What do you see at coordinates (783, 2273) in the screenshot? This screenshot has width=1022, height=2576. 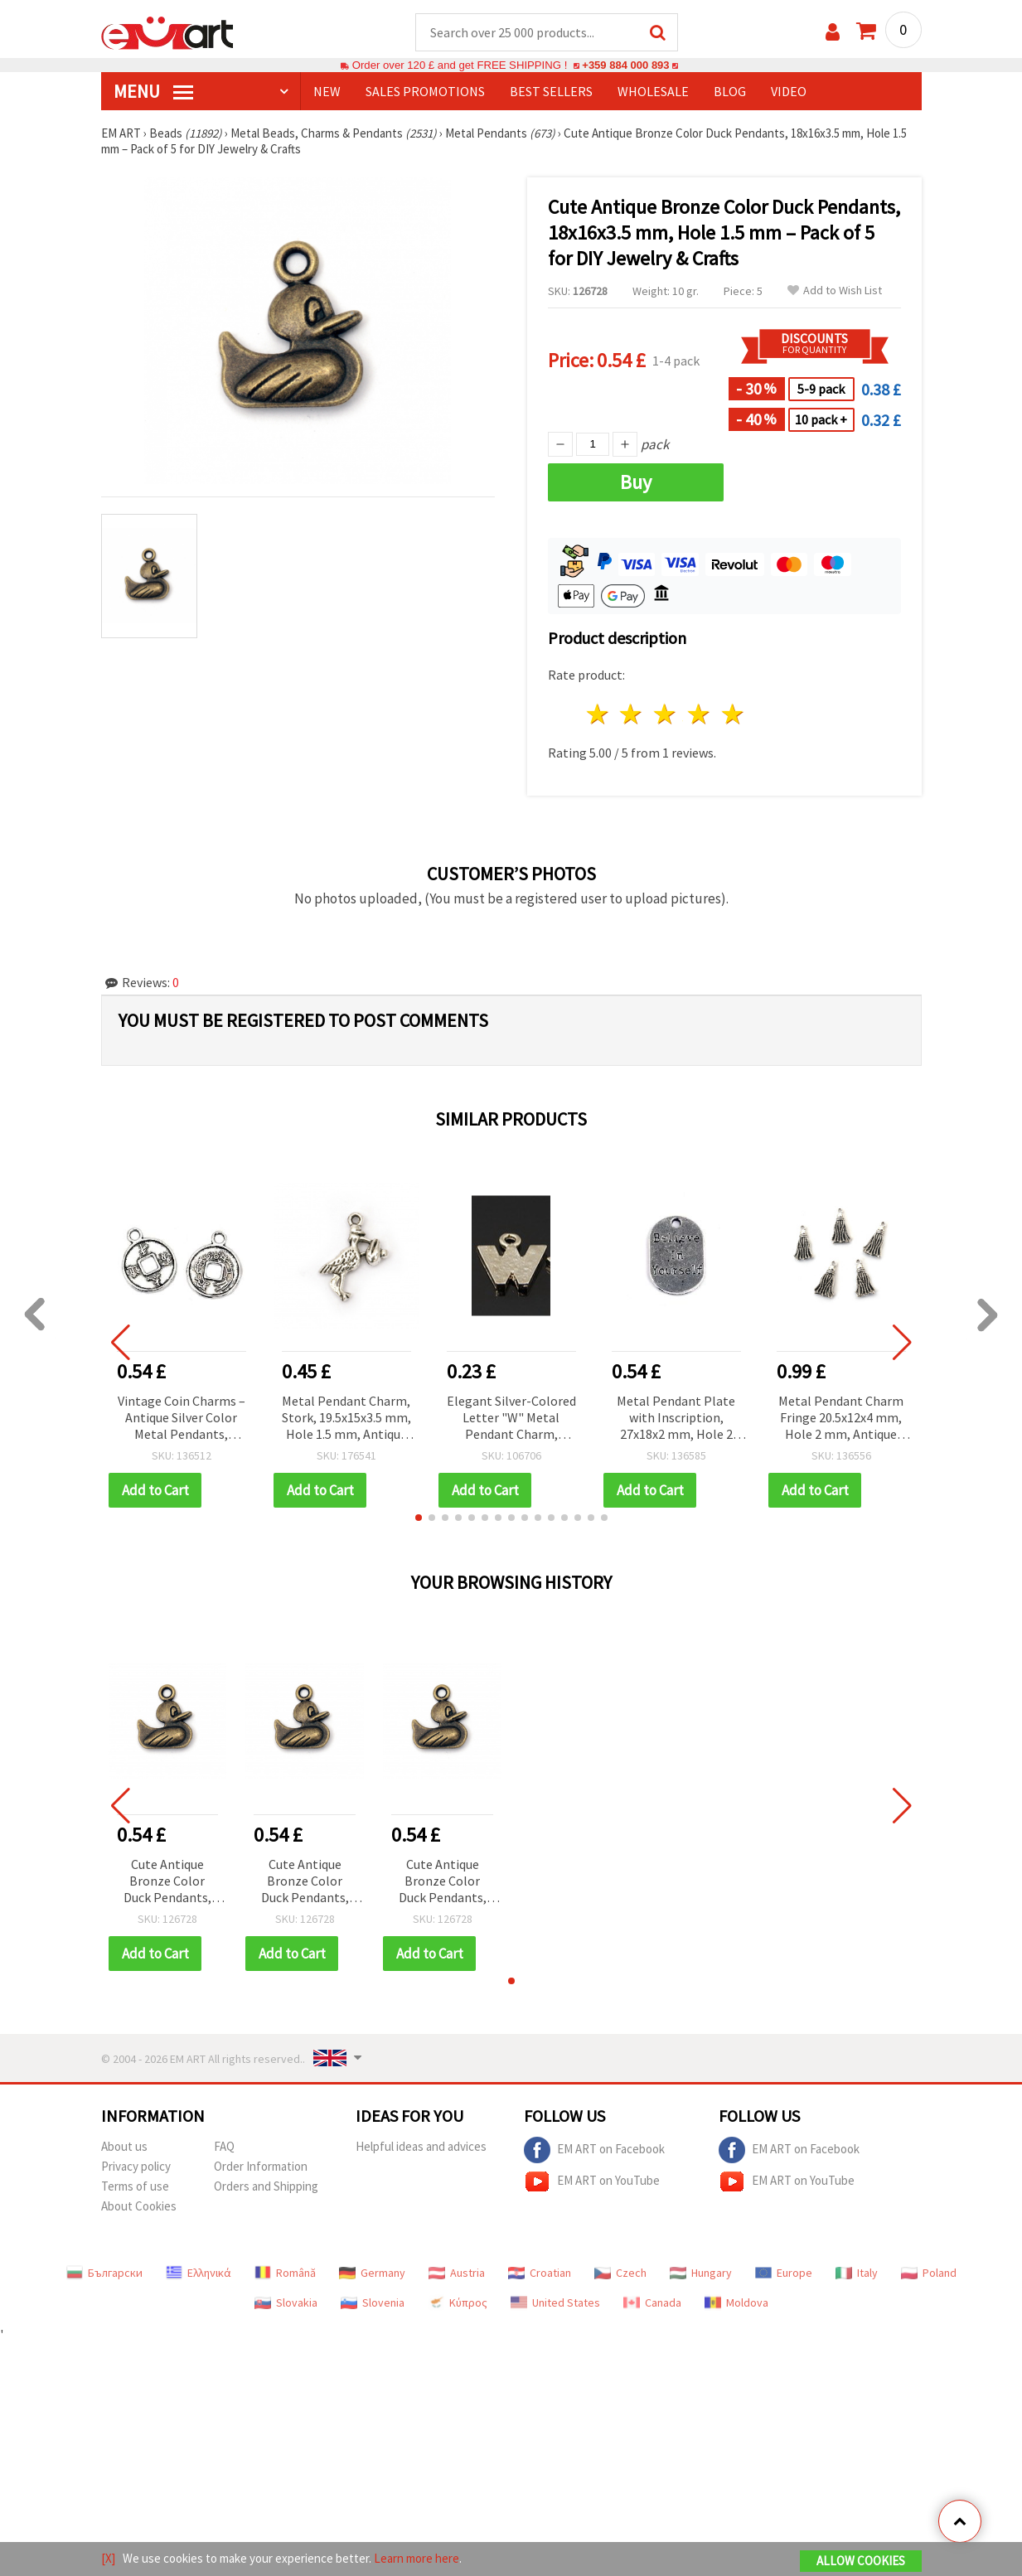 I see `Europe` at bounding box center [783, 2273].